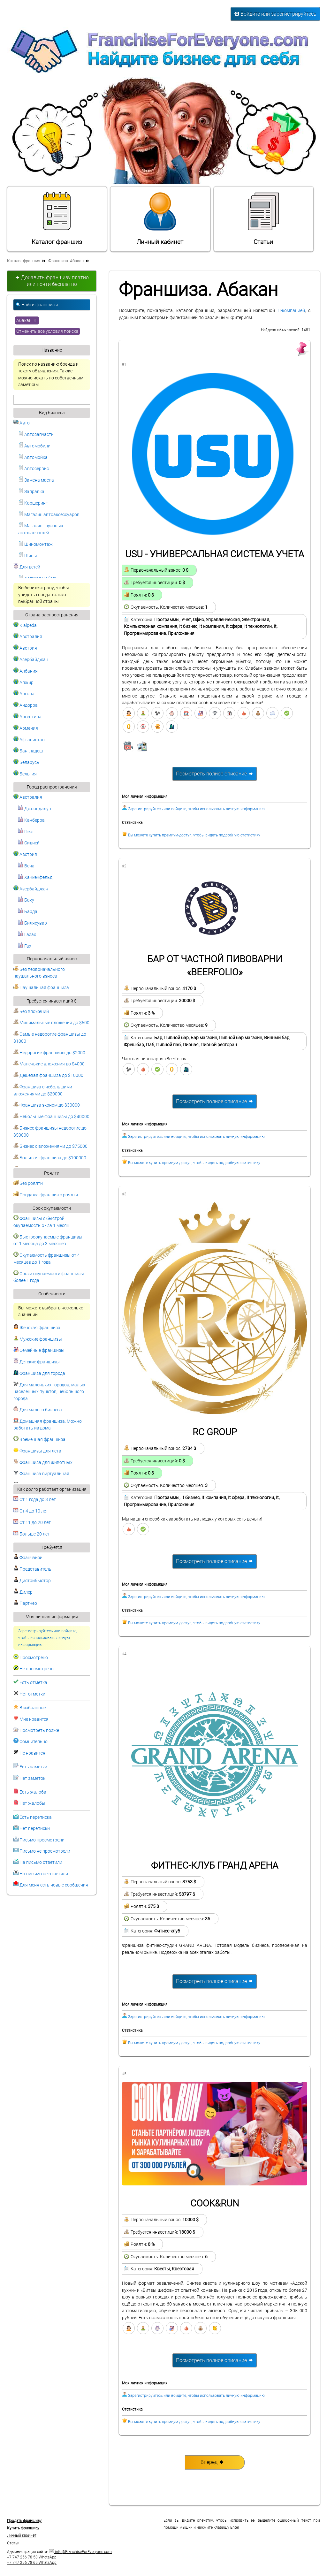 The image size is (327, 2576). Describe the element at coordinates (28, 1183) in the screenshot. I see `Без роялти` at that location.